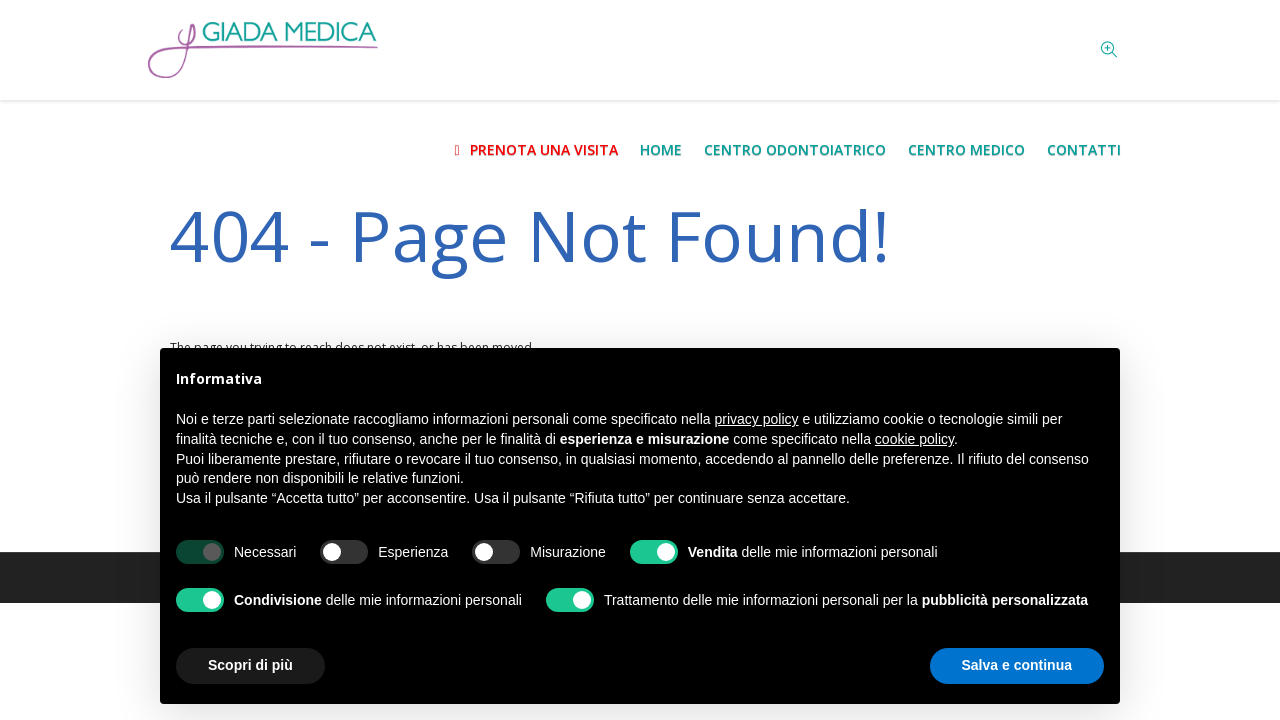 The height and width of the screenshot is (720, 1280). What do you see at coordinates (914, 439) in the screenshot?
I see `cookie policy [button]` at bounding box center [914, 439].